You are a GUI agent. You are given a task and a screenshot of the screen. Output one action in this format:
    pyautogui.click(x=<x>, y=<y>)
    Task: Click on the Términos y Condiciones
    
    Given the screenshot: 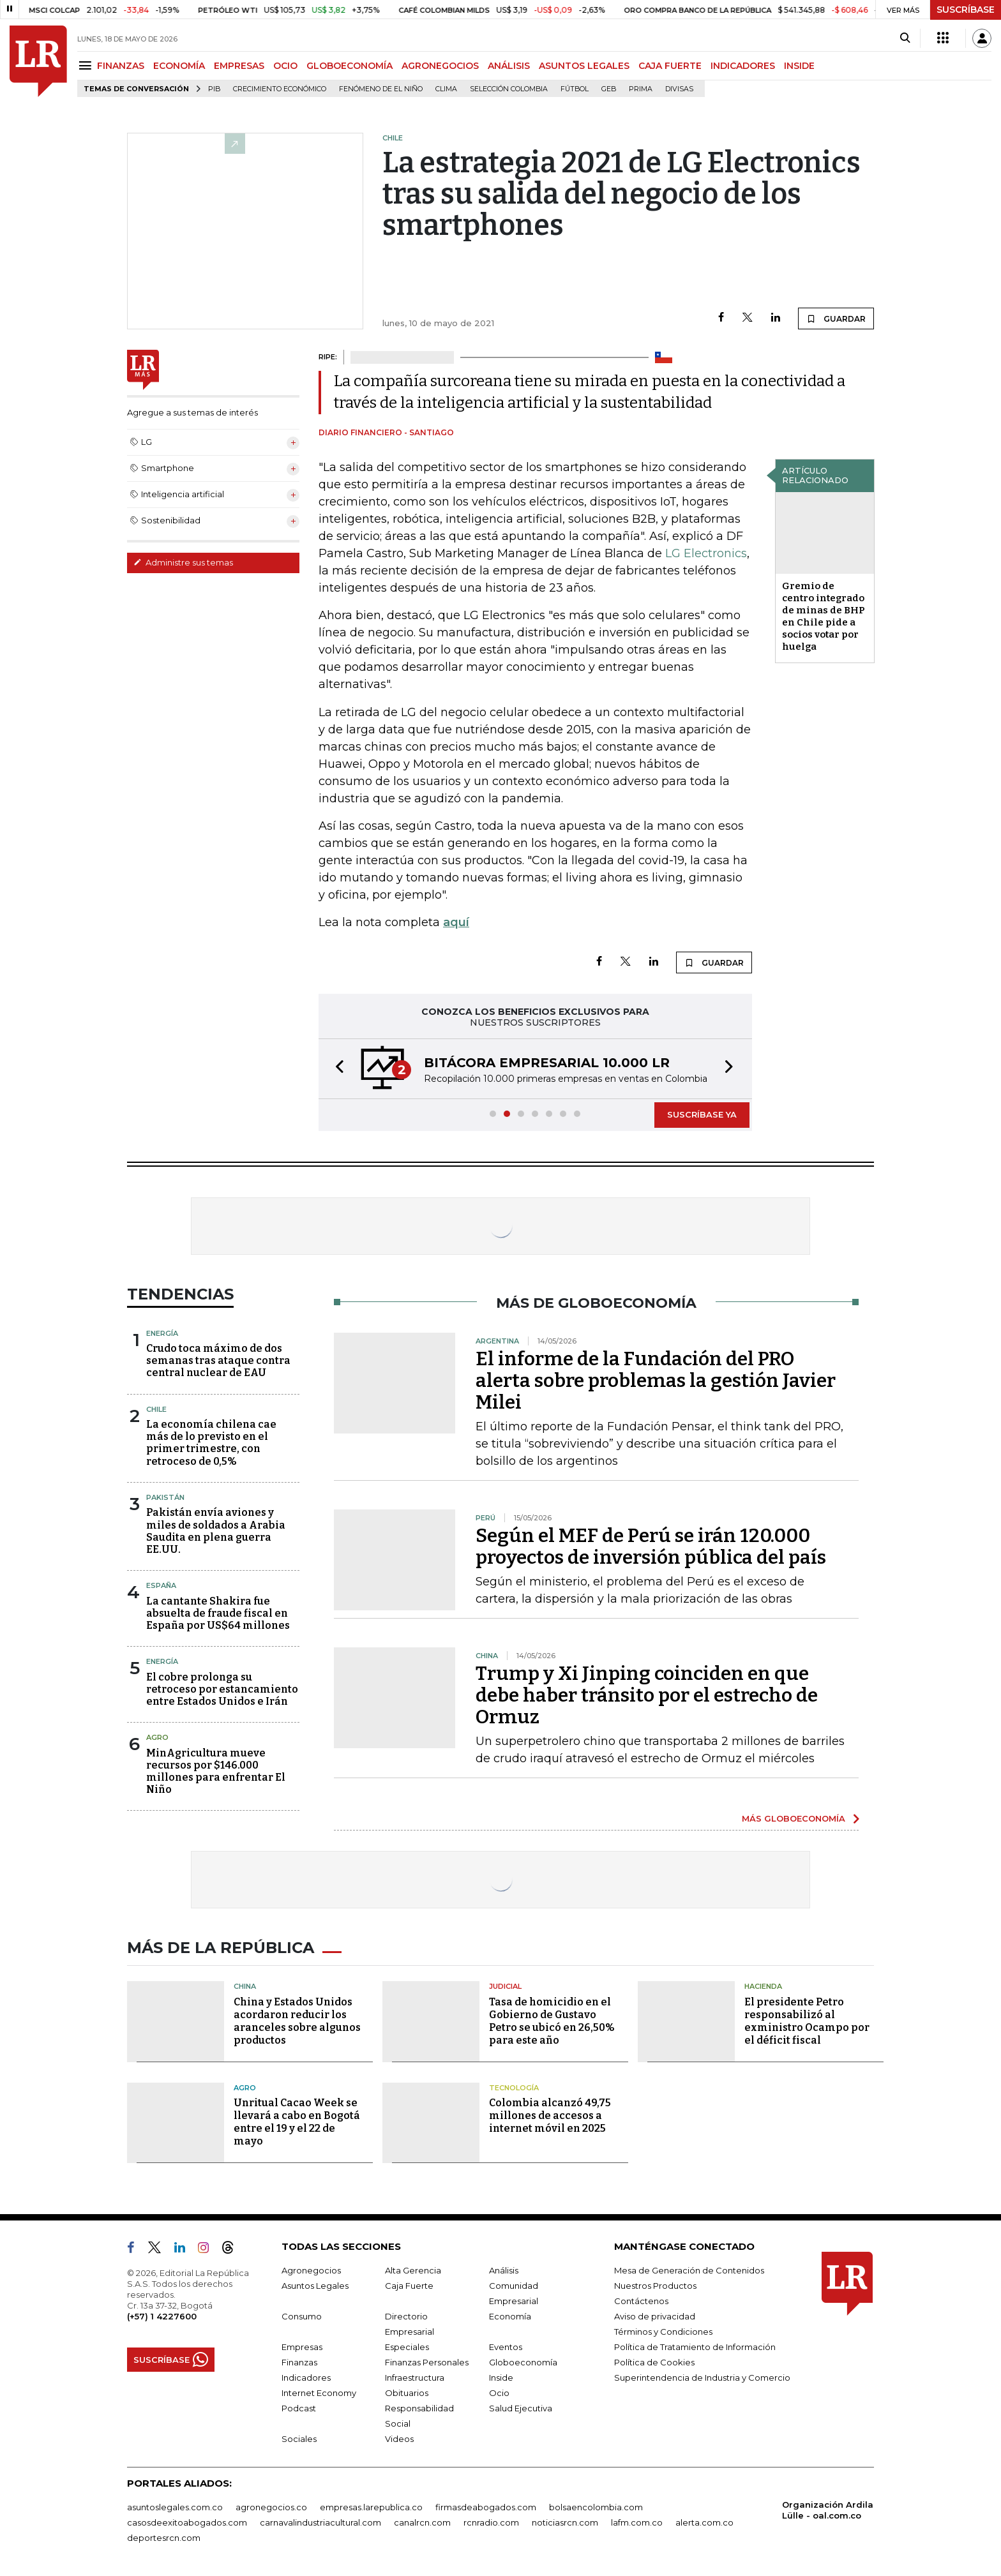 What is the action you would take?
    pyautogui.click(x=663, y=2331)
    